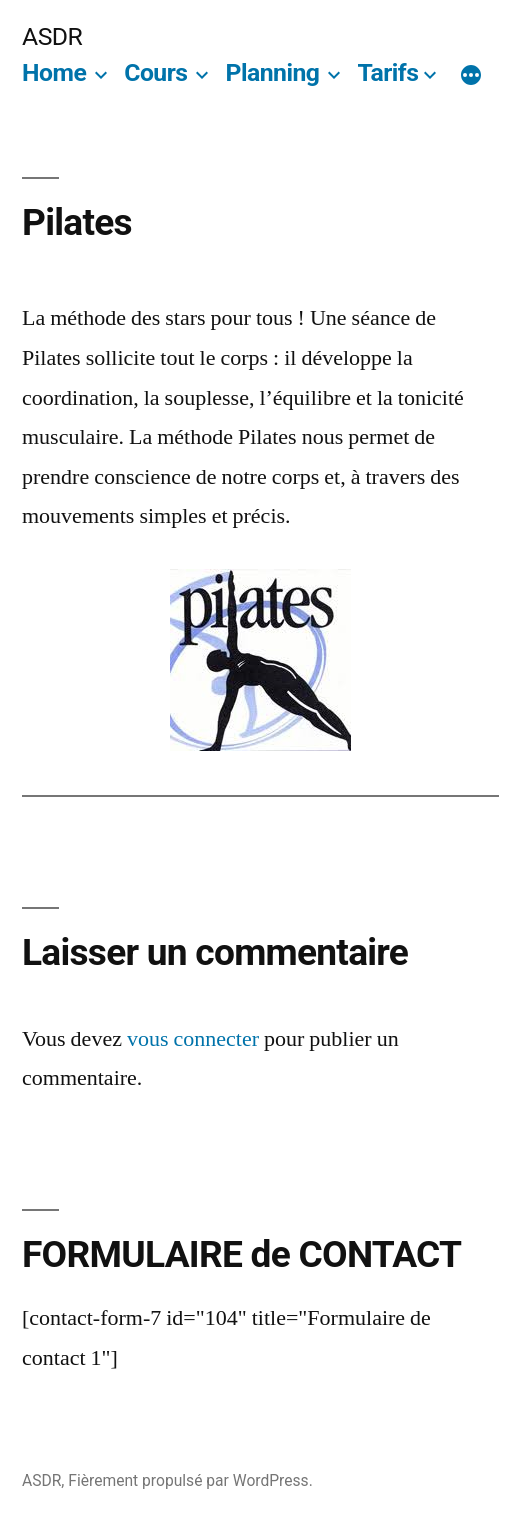 This screenshot has width=521, height=1539. Describe the element at coordinates (387, 72) in the screenshot. I see `Tarifs` at that location.